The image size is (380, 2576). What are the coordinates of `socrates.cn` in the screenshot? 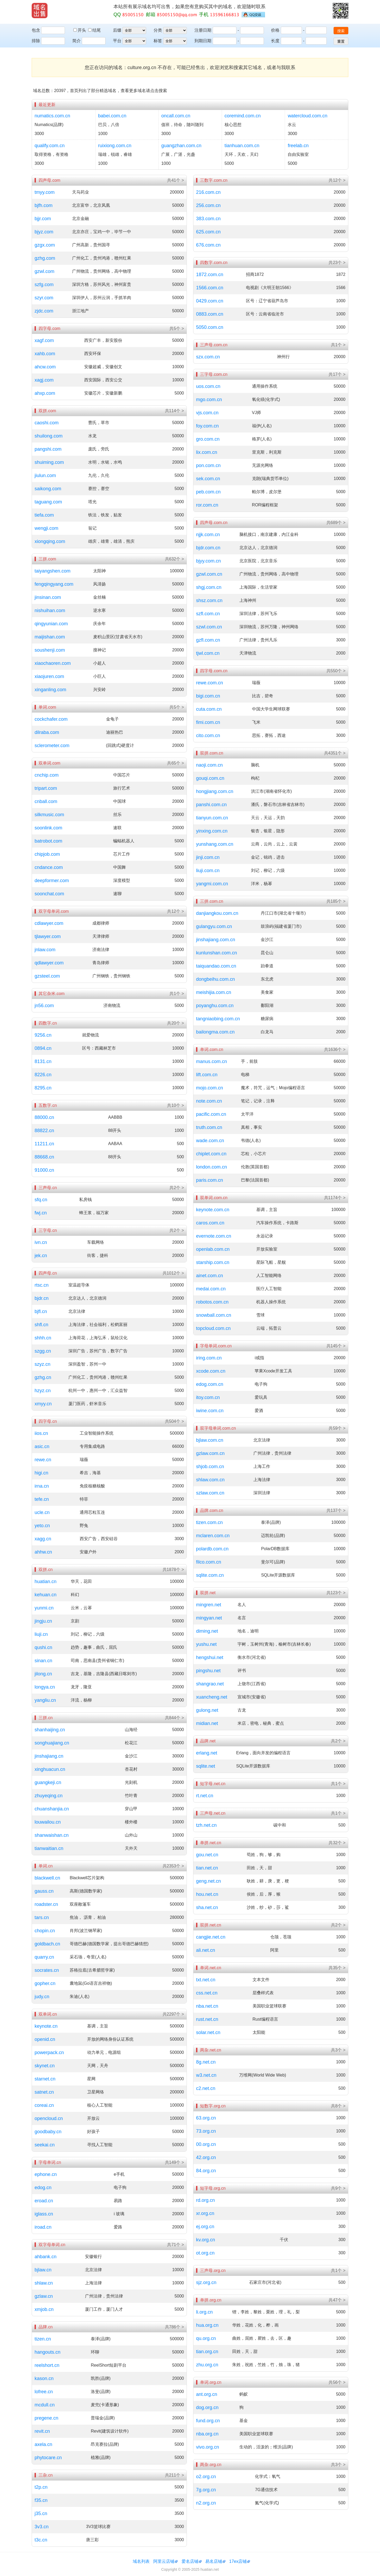 It's located at (47, 1970).